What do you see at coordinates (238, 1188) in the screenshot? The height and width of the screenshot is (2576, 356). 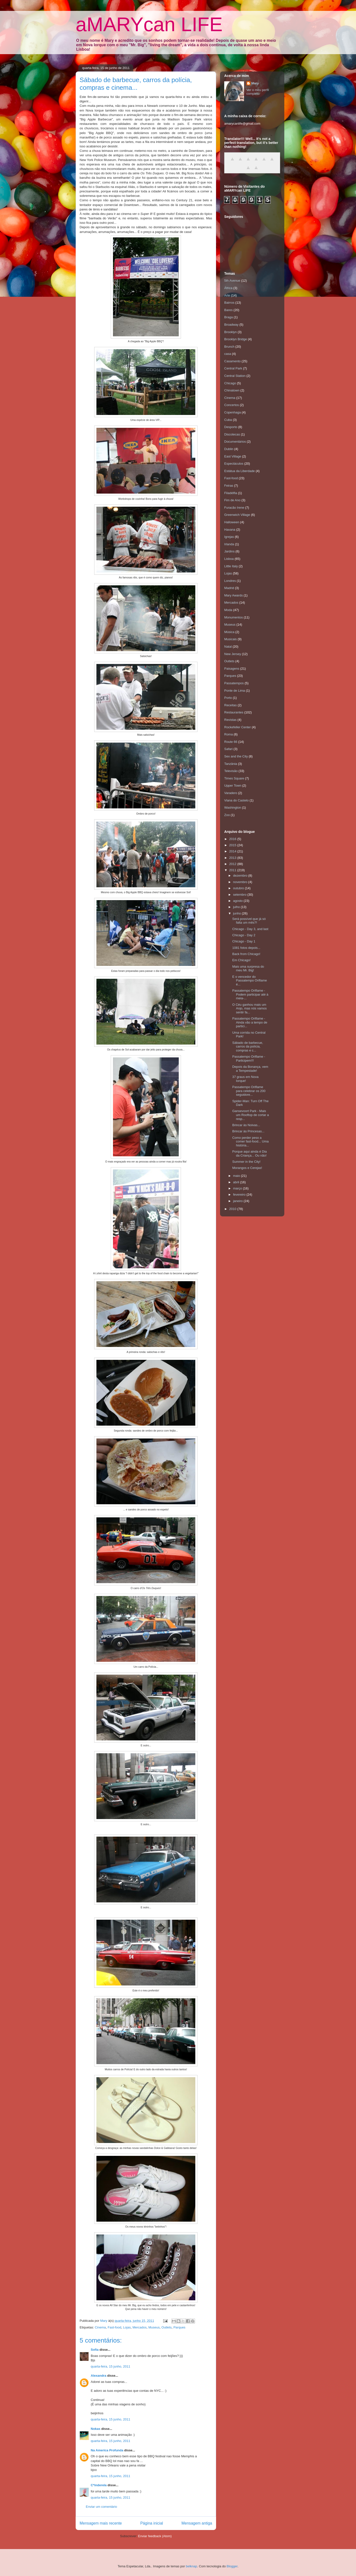 I see `março` at bounding box center [238, 1188].